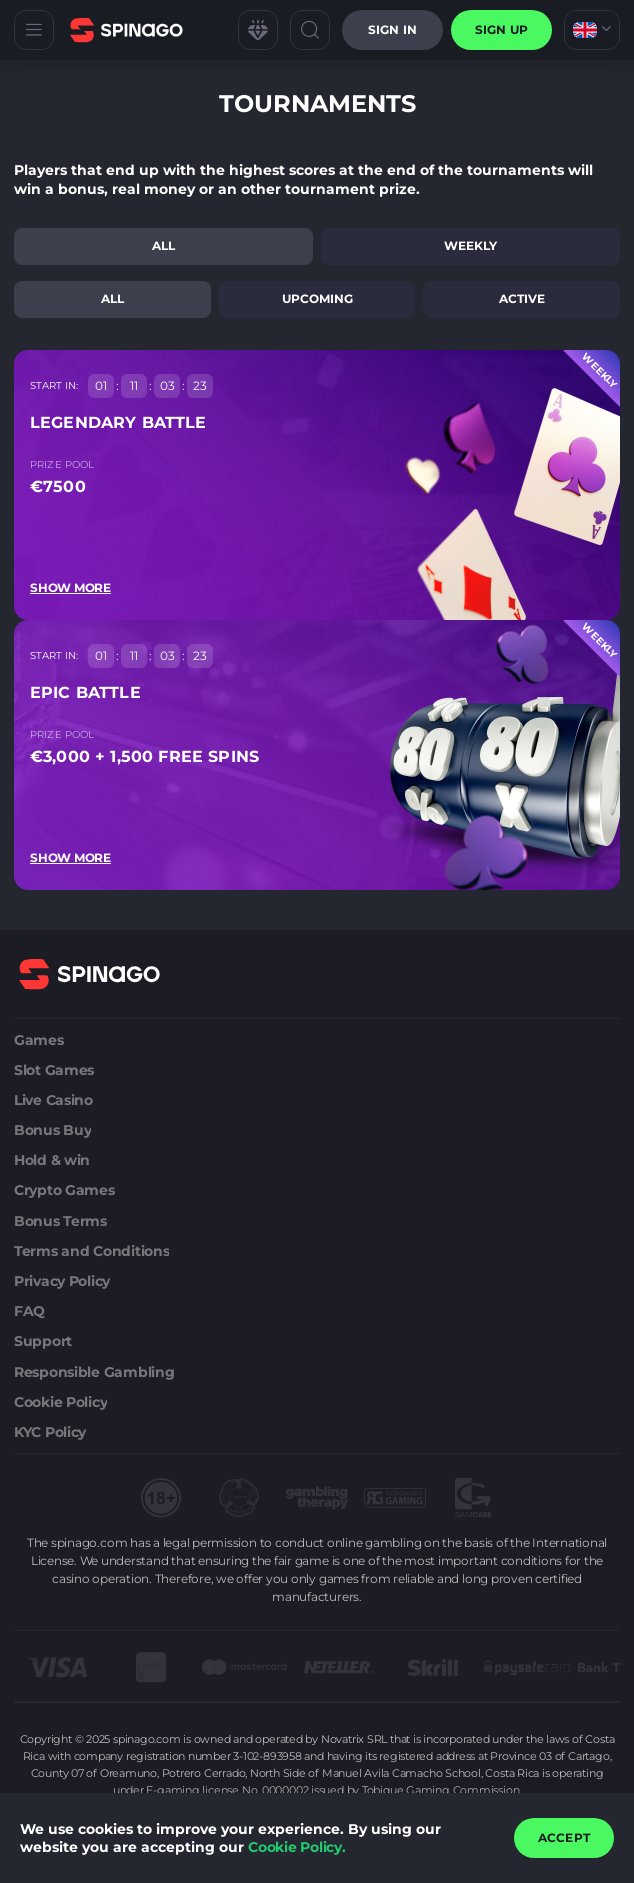  What do you see at coordinates (62, 1281) in the screenshot?
I see `Privacy Policy` at bounding box center [62, 1281].